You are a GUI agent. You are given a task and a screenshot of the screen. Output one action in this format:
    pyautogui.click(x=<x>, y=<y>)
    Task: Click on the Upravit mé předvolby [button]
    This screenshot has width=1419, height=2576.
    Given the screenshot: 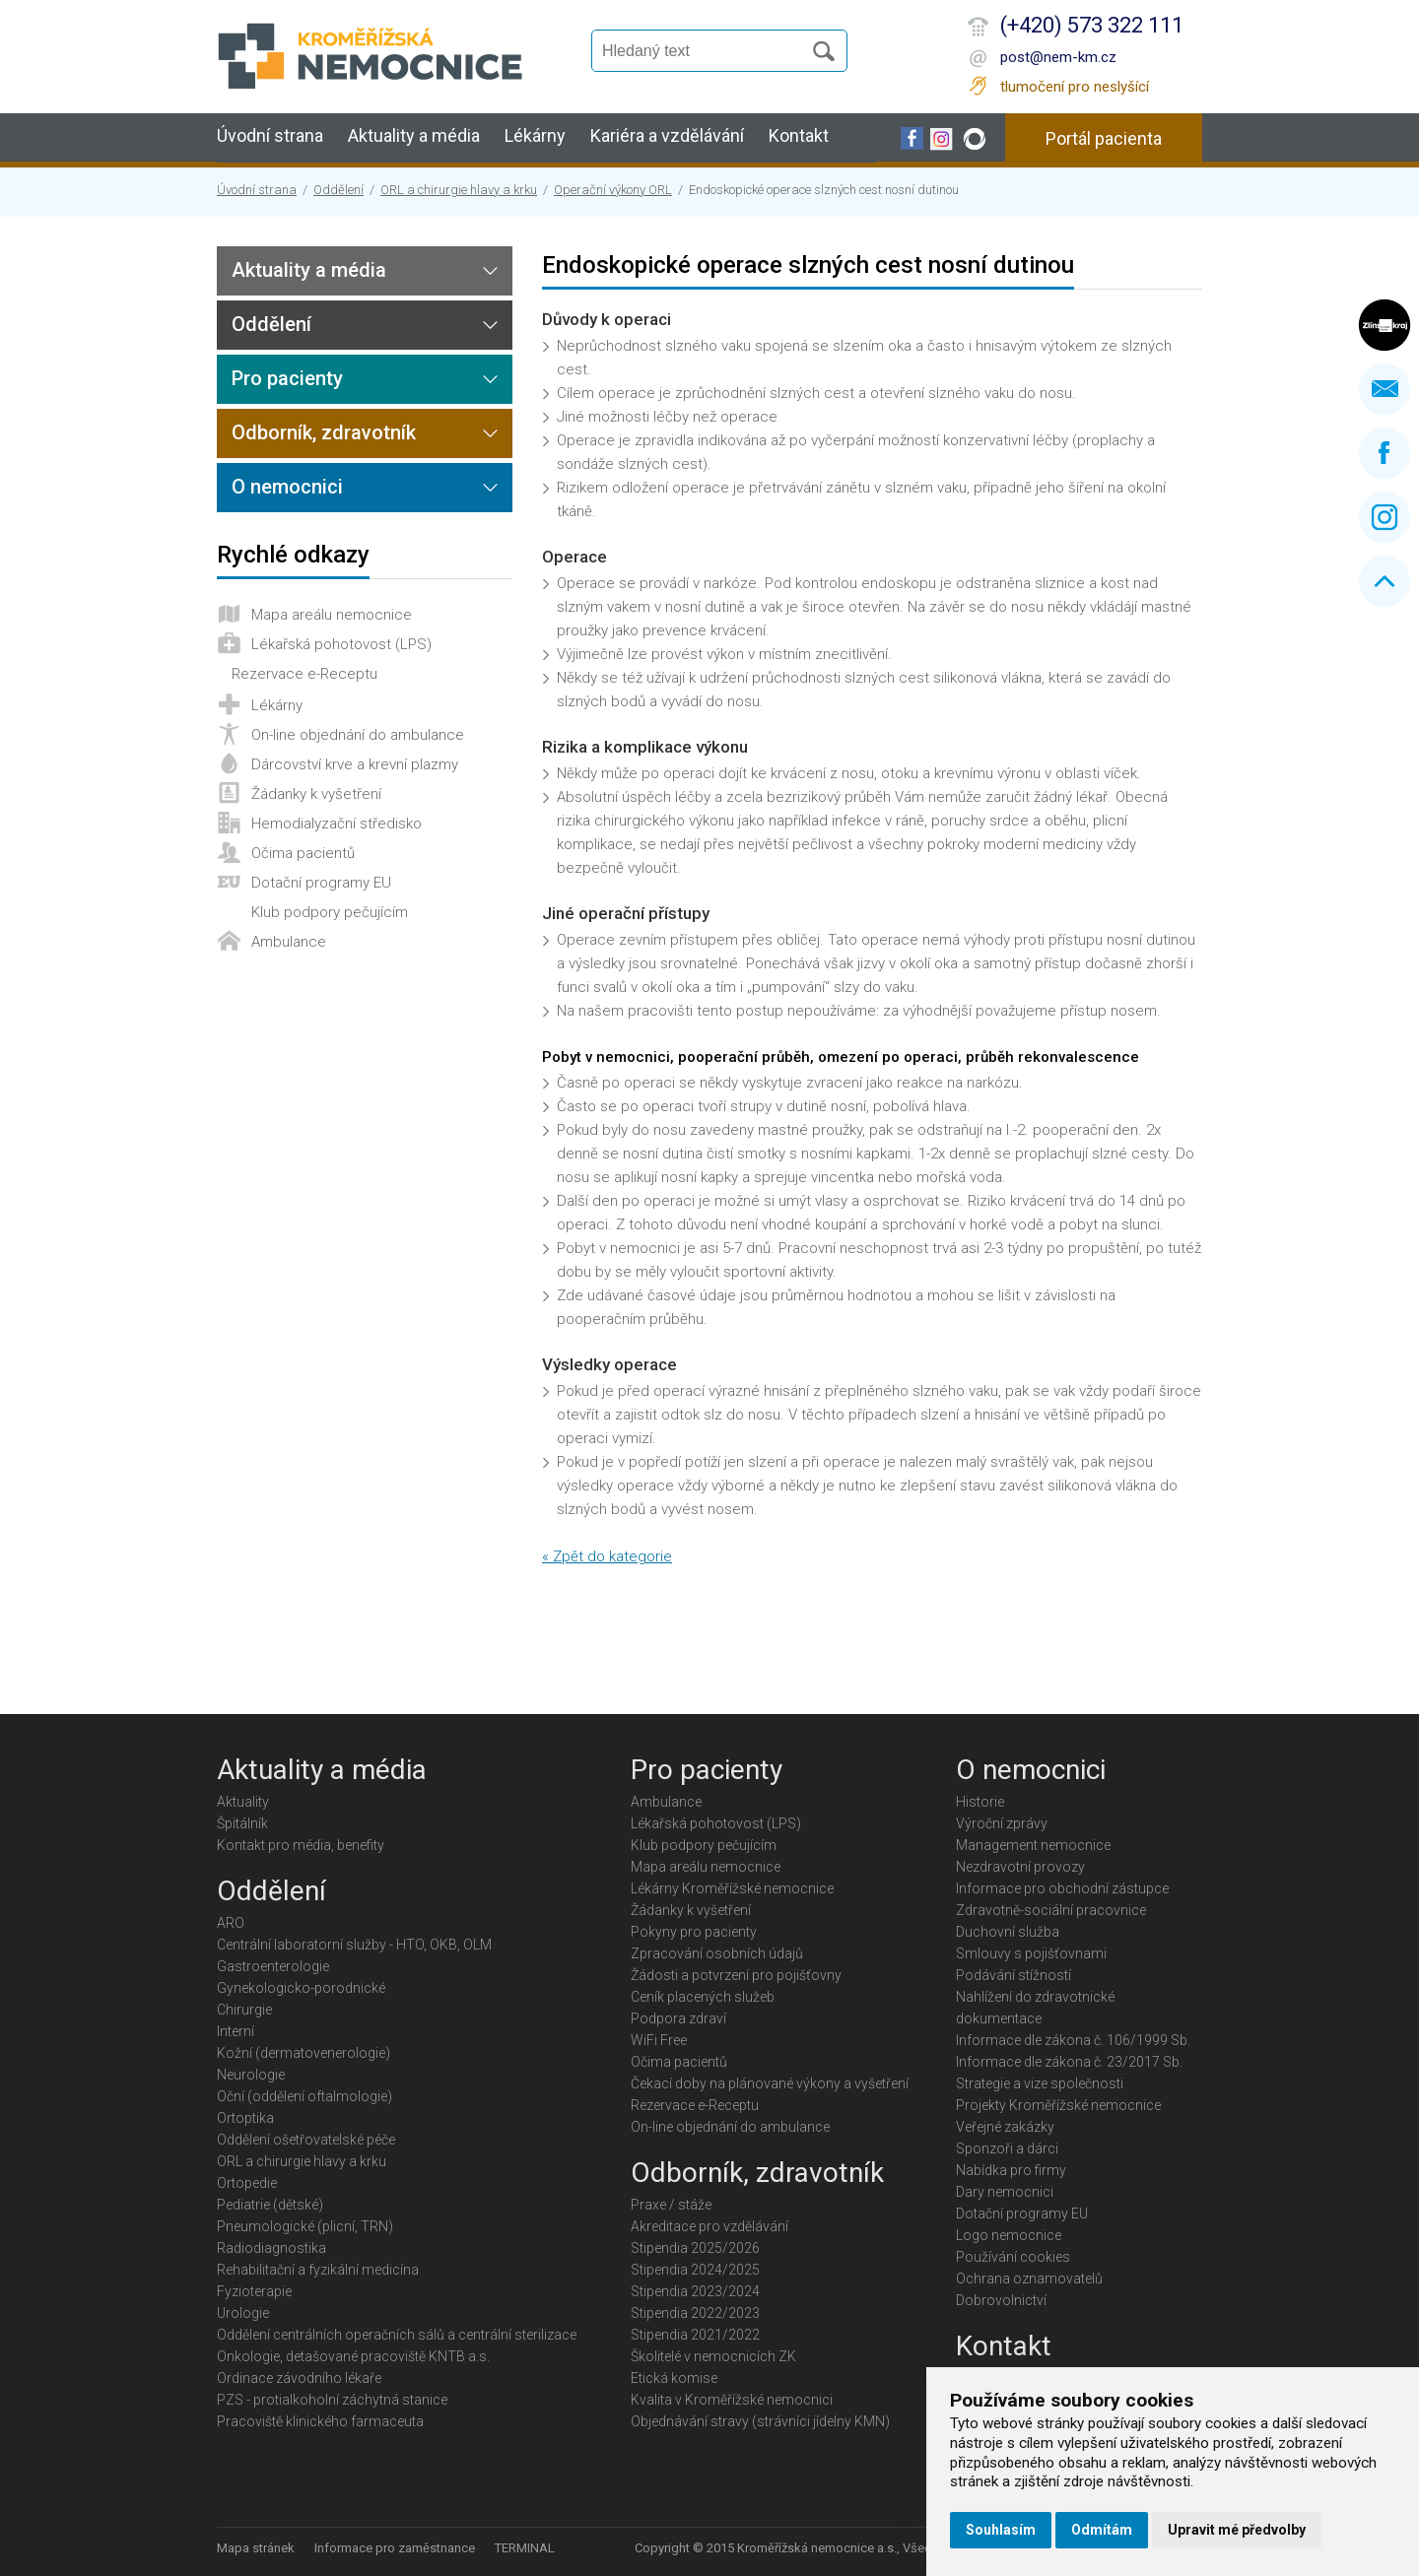 What is the action you would take?
    pyautogui.click(x=1237, y=2530)
    